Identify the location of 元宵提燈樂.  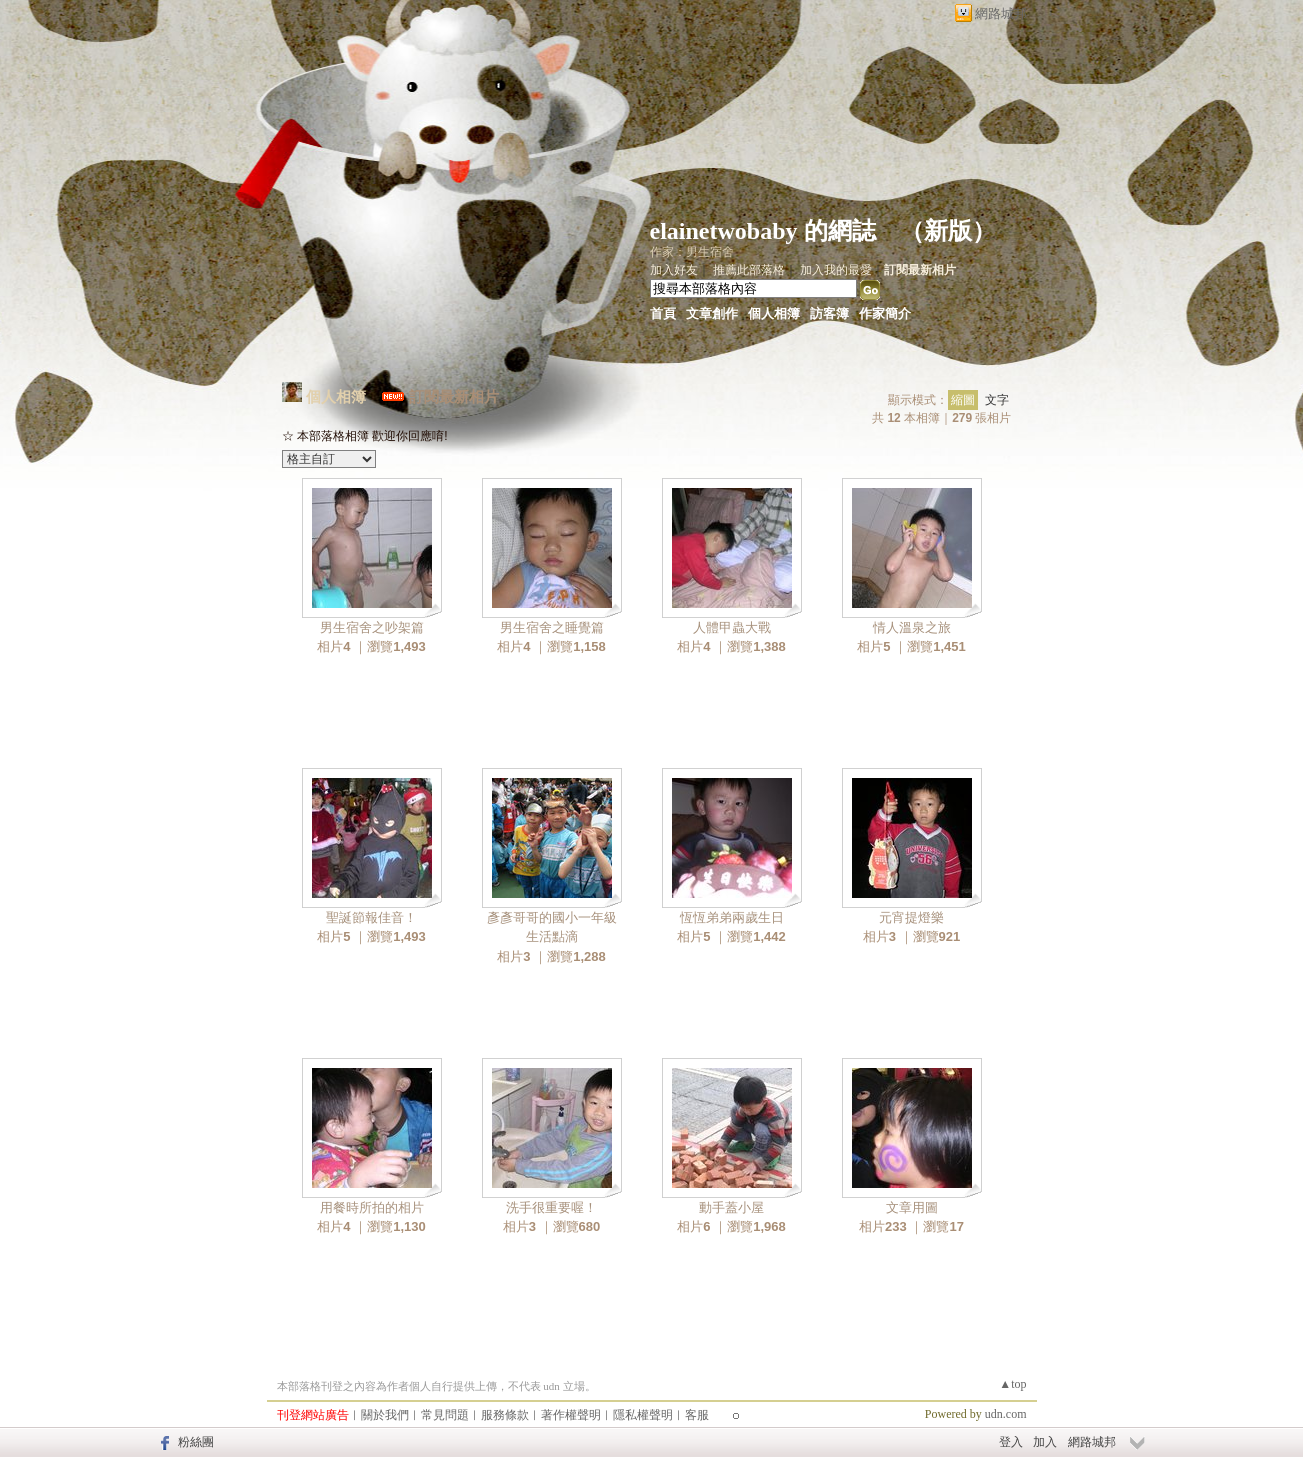
(911, 917).